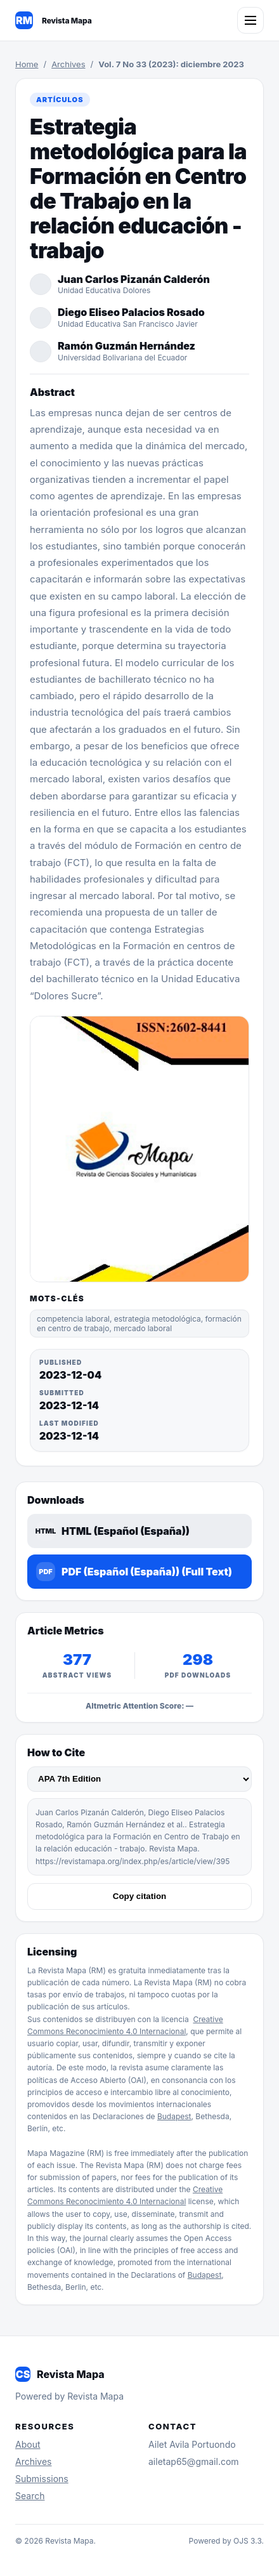  I want to click on Home, so click(26, 64).